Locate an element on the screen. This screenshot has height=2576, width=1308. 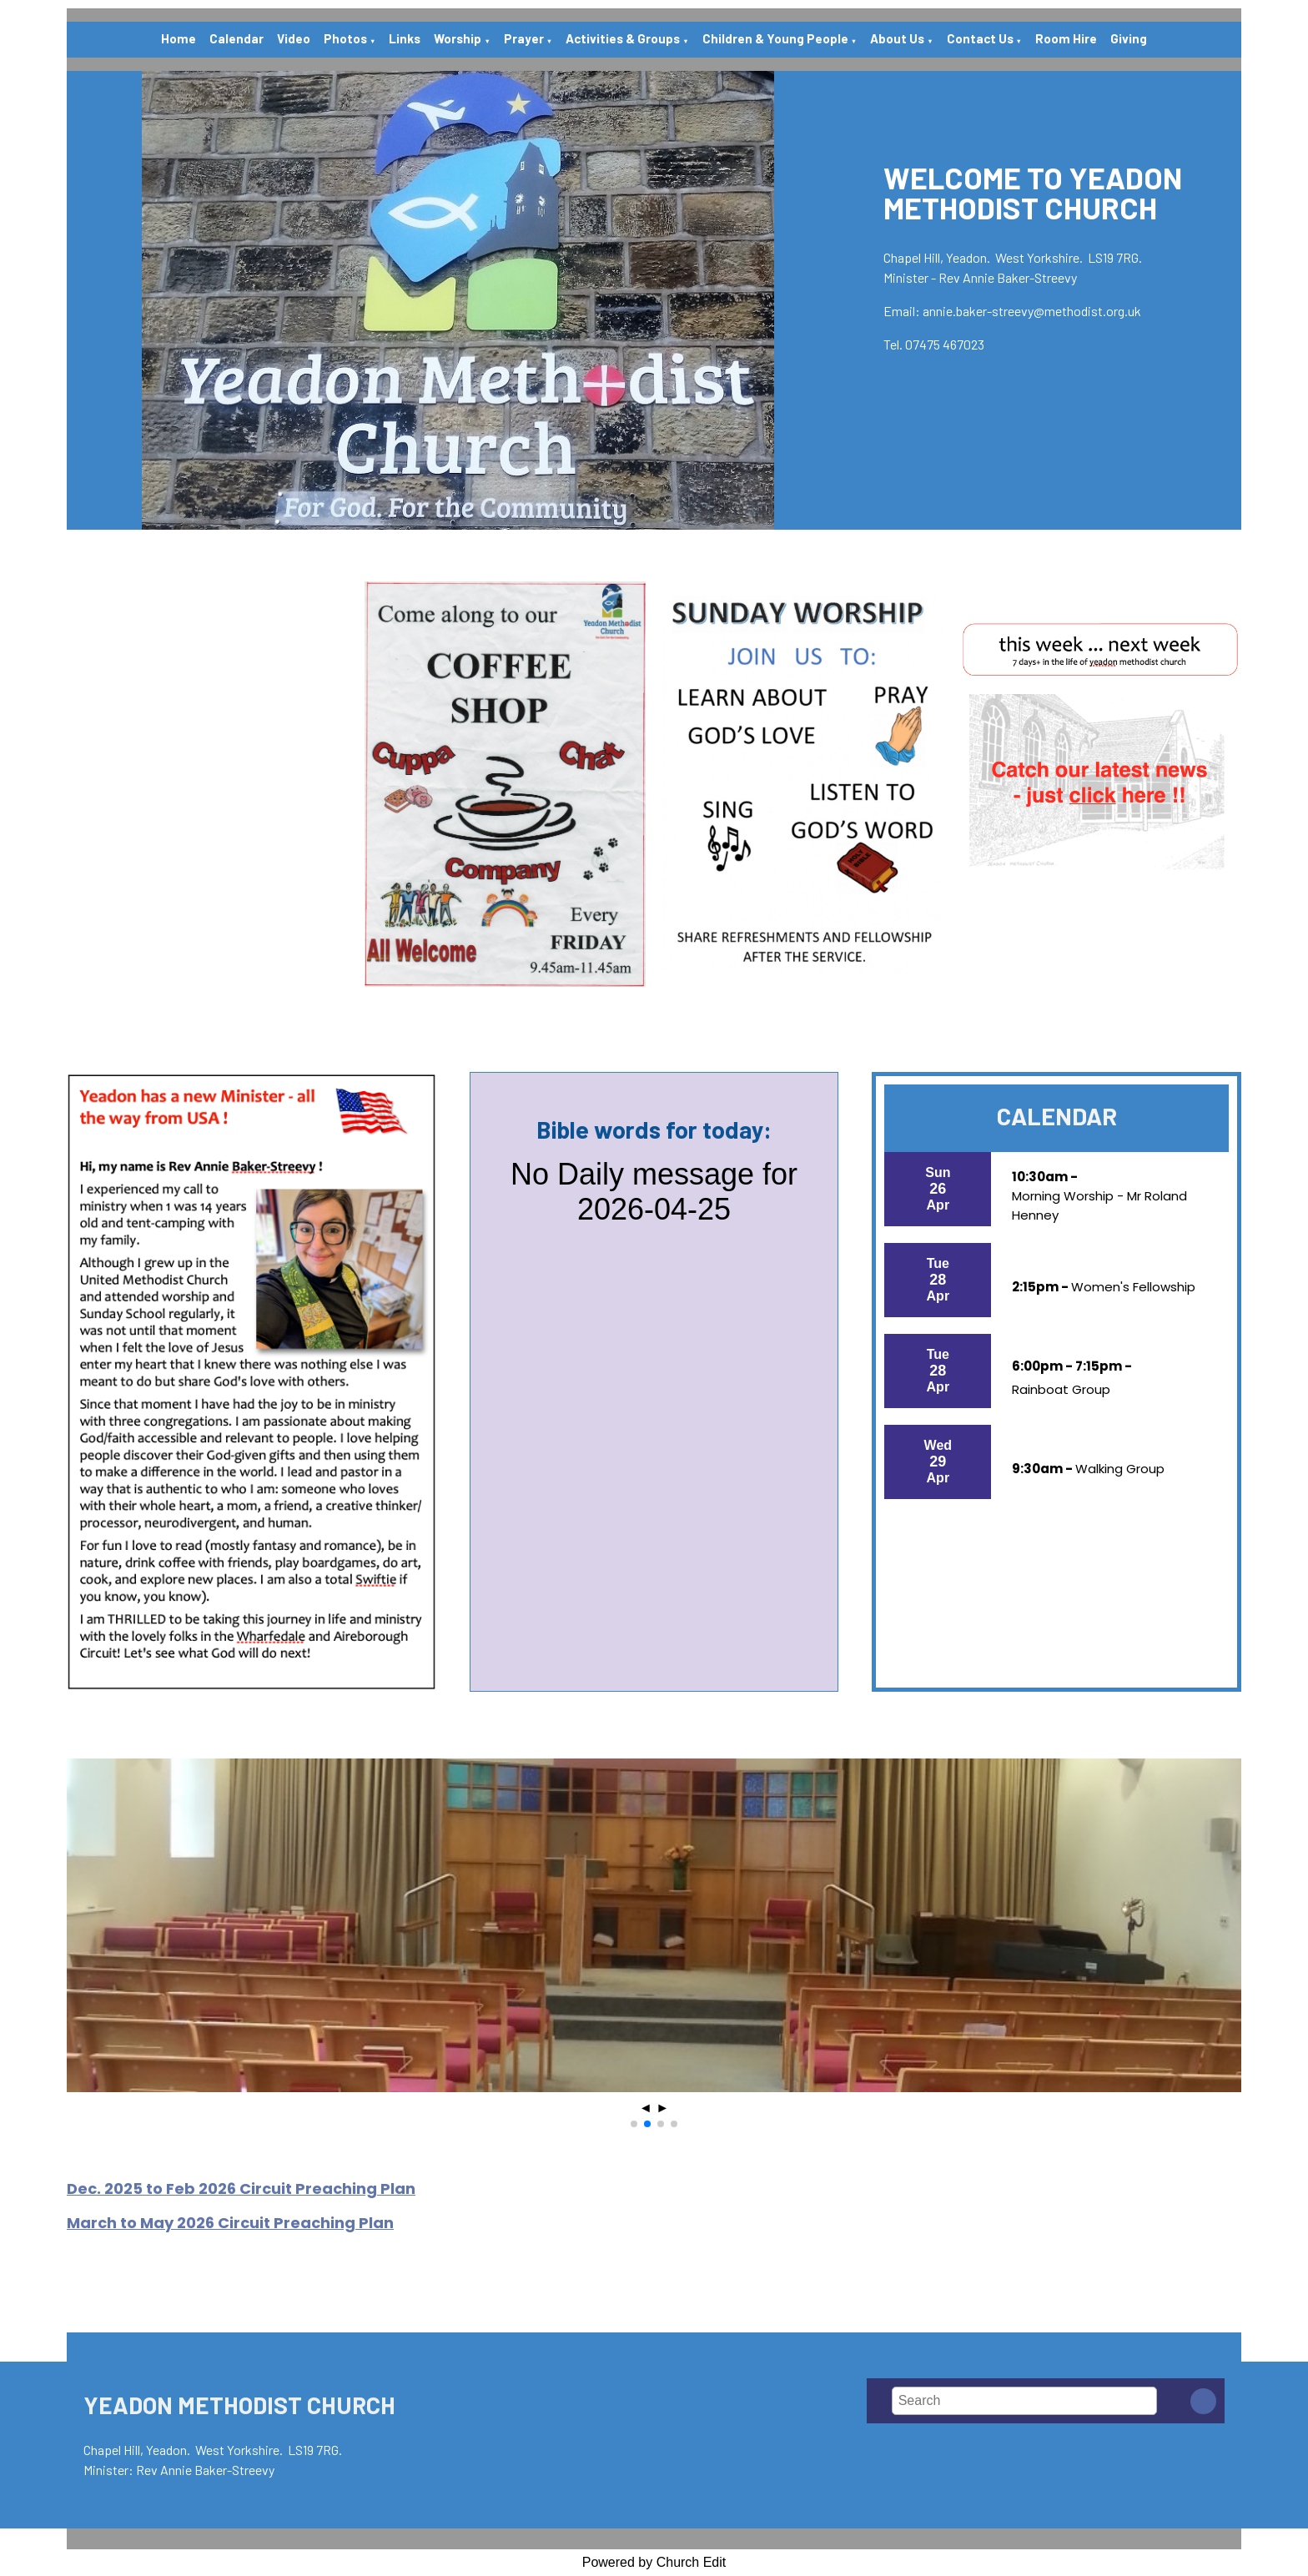
Calendar is located at coordinates (236, 38).